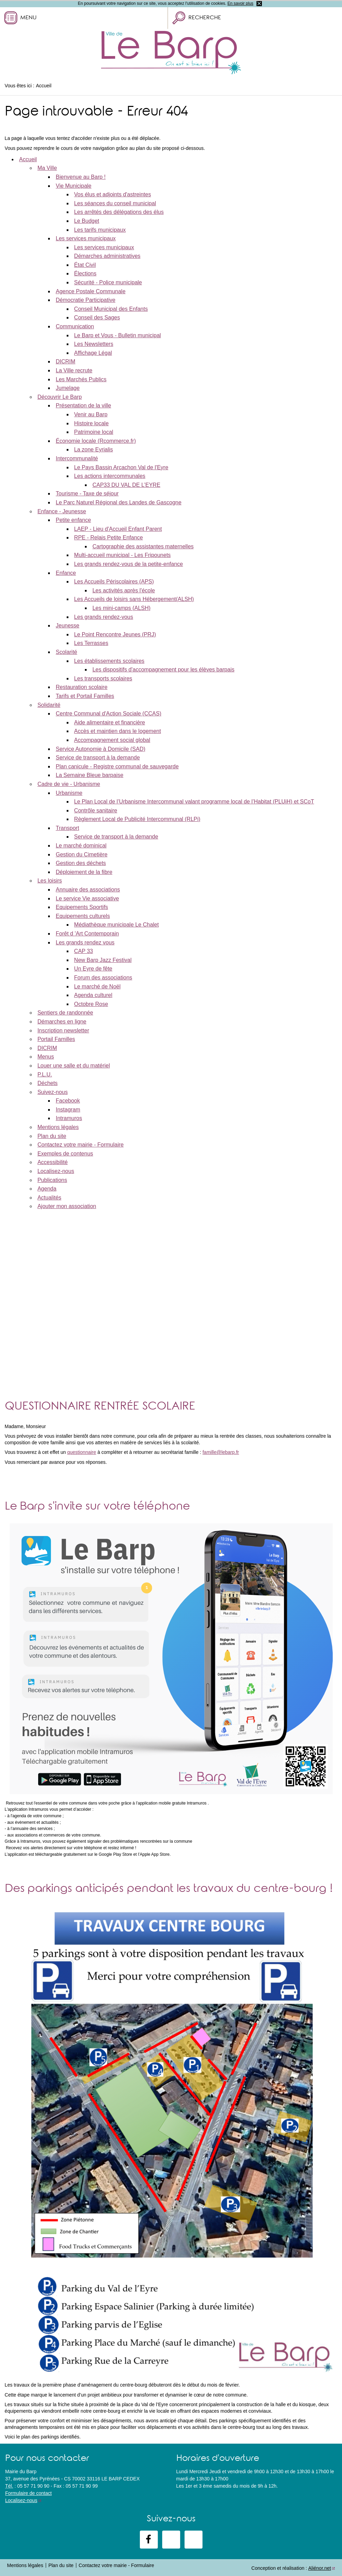 This screenshot has height=2576, width=342. Describe the element at coordinates (49, 1198) in the screenshot. I see `Actualités` at that location.